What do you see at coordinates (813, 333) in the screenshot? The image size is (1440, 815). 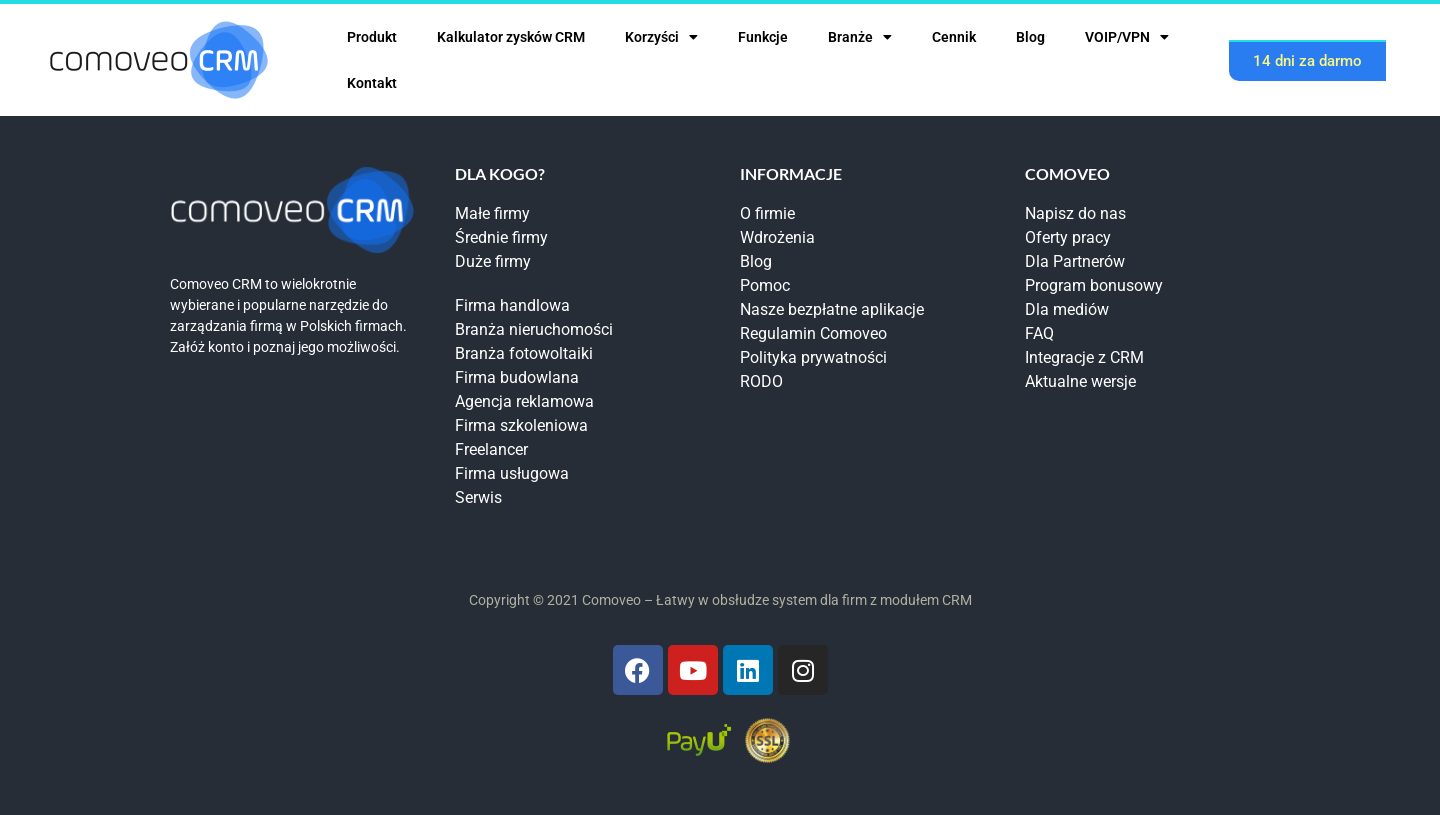 I see `Regulamin Comoveo` at bounding box center [813, 333].